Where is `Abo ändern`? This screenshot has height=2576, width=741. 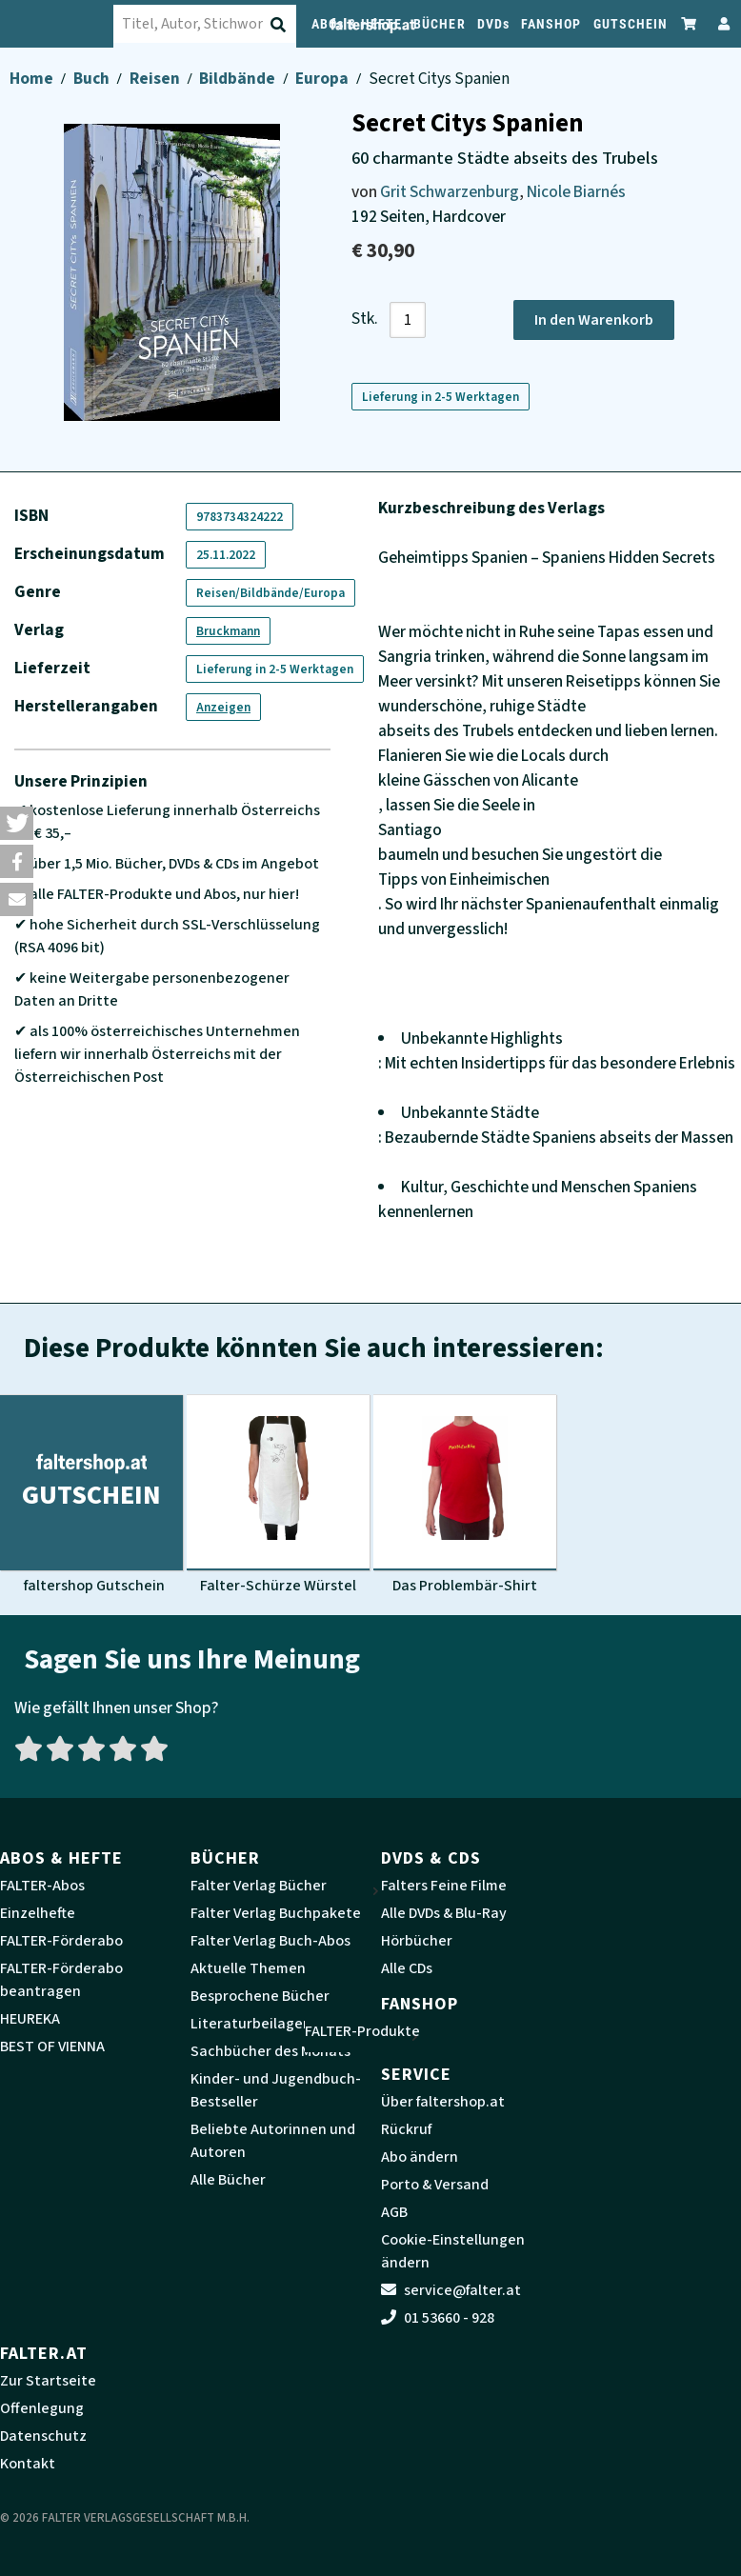 Abo ändern is located at coordinates (419, 2157).